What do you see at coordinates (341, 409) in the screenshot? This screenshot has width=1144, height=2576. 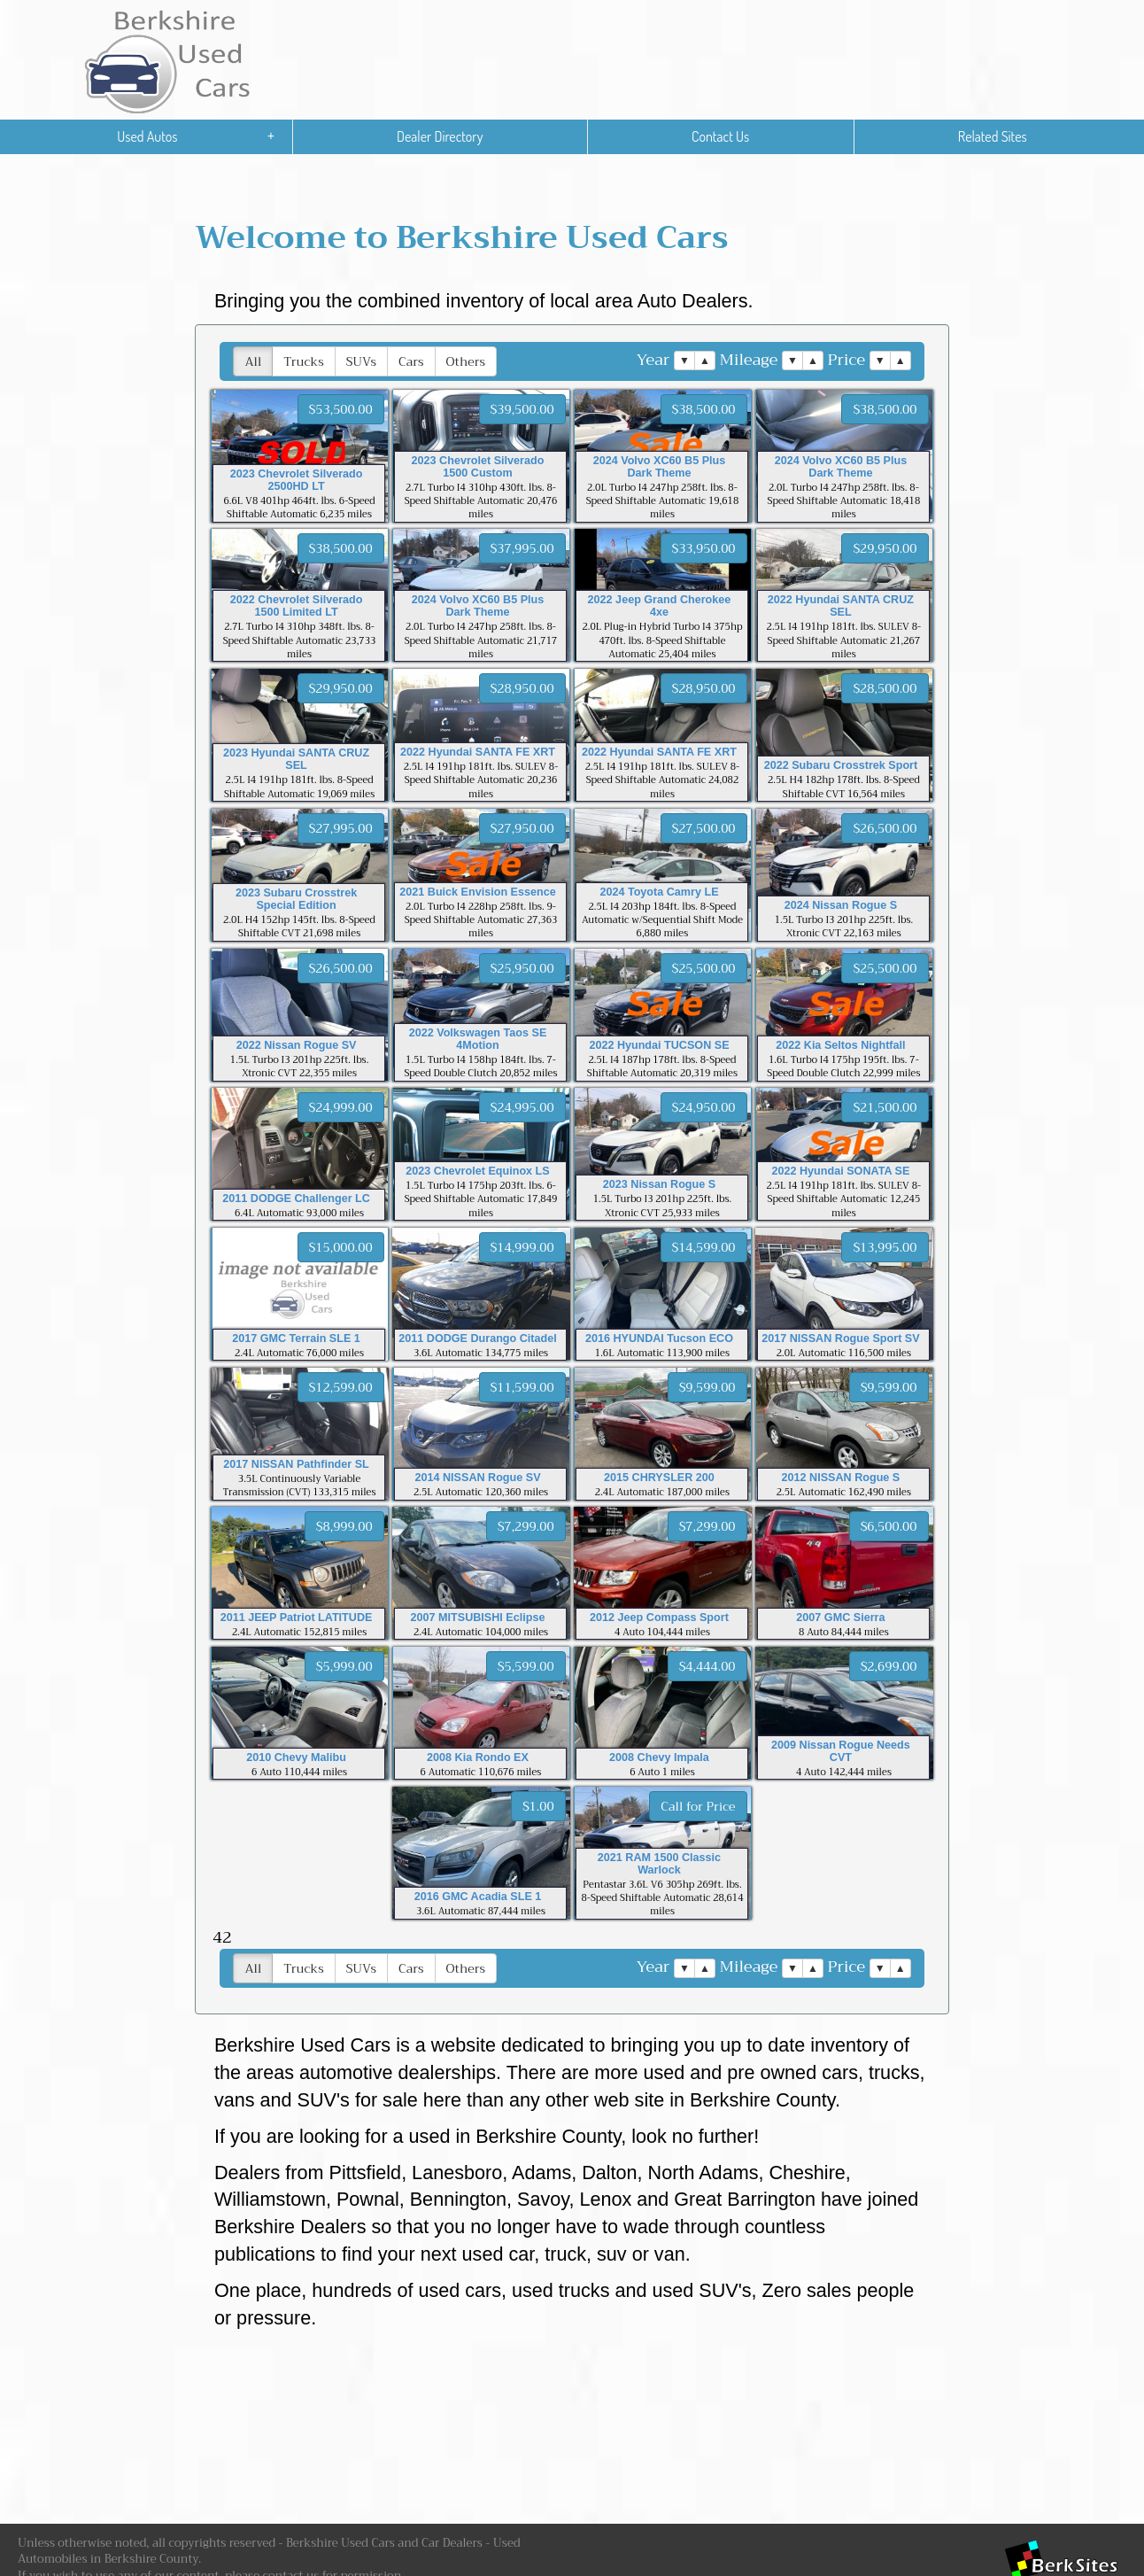 I see `$53,500.00` at bounding box center [341, 409].